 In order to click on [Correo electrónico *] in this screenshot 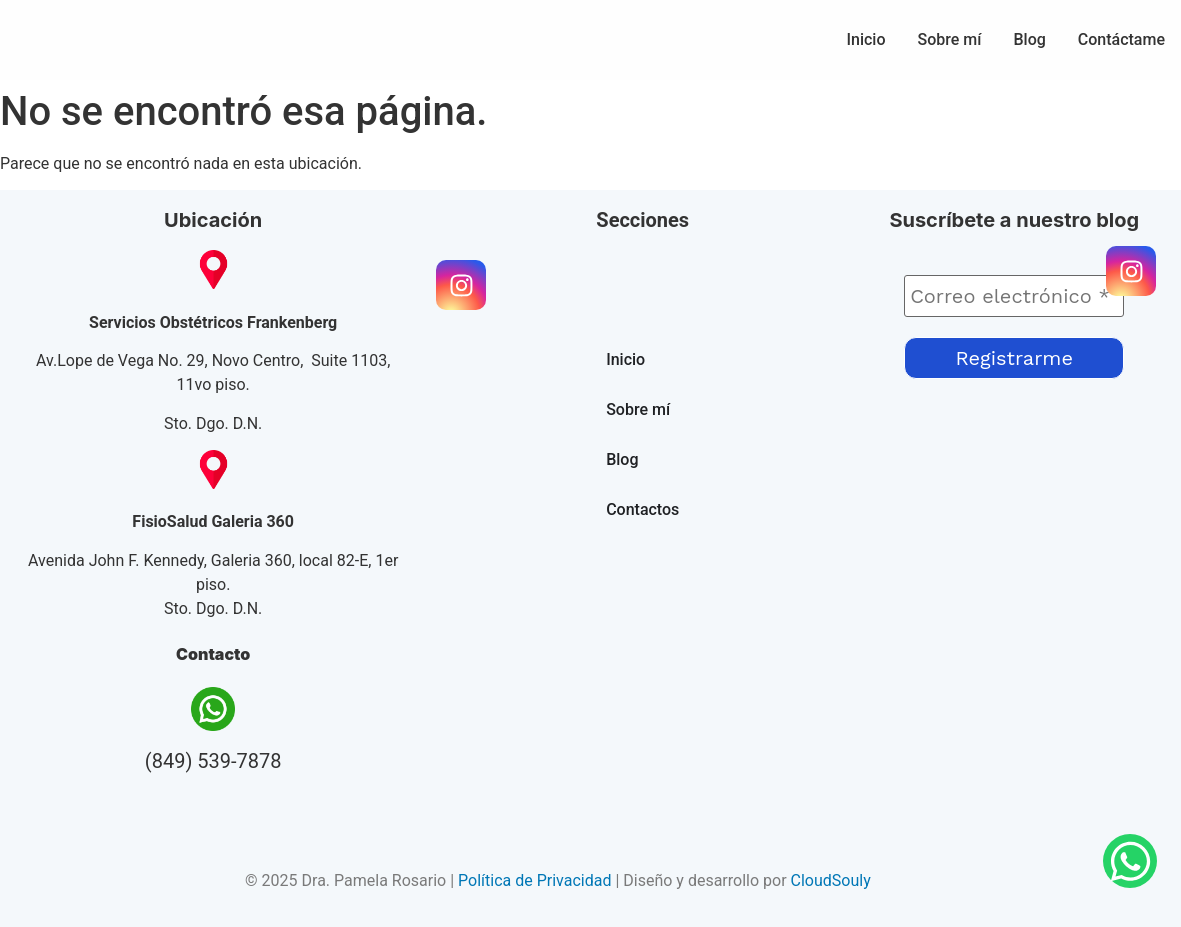, I will do `click(1014, 296)`.